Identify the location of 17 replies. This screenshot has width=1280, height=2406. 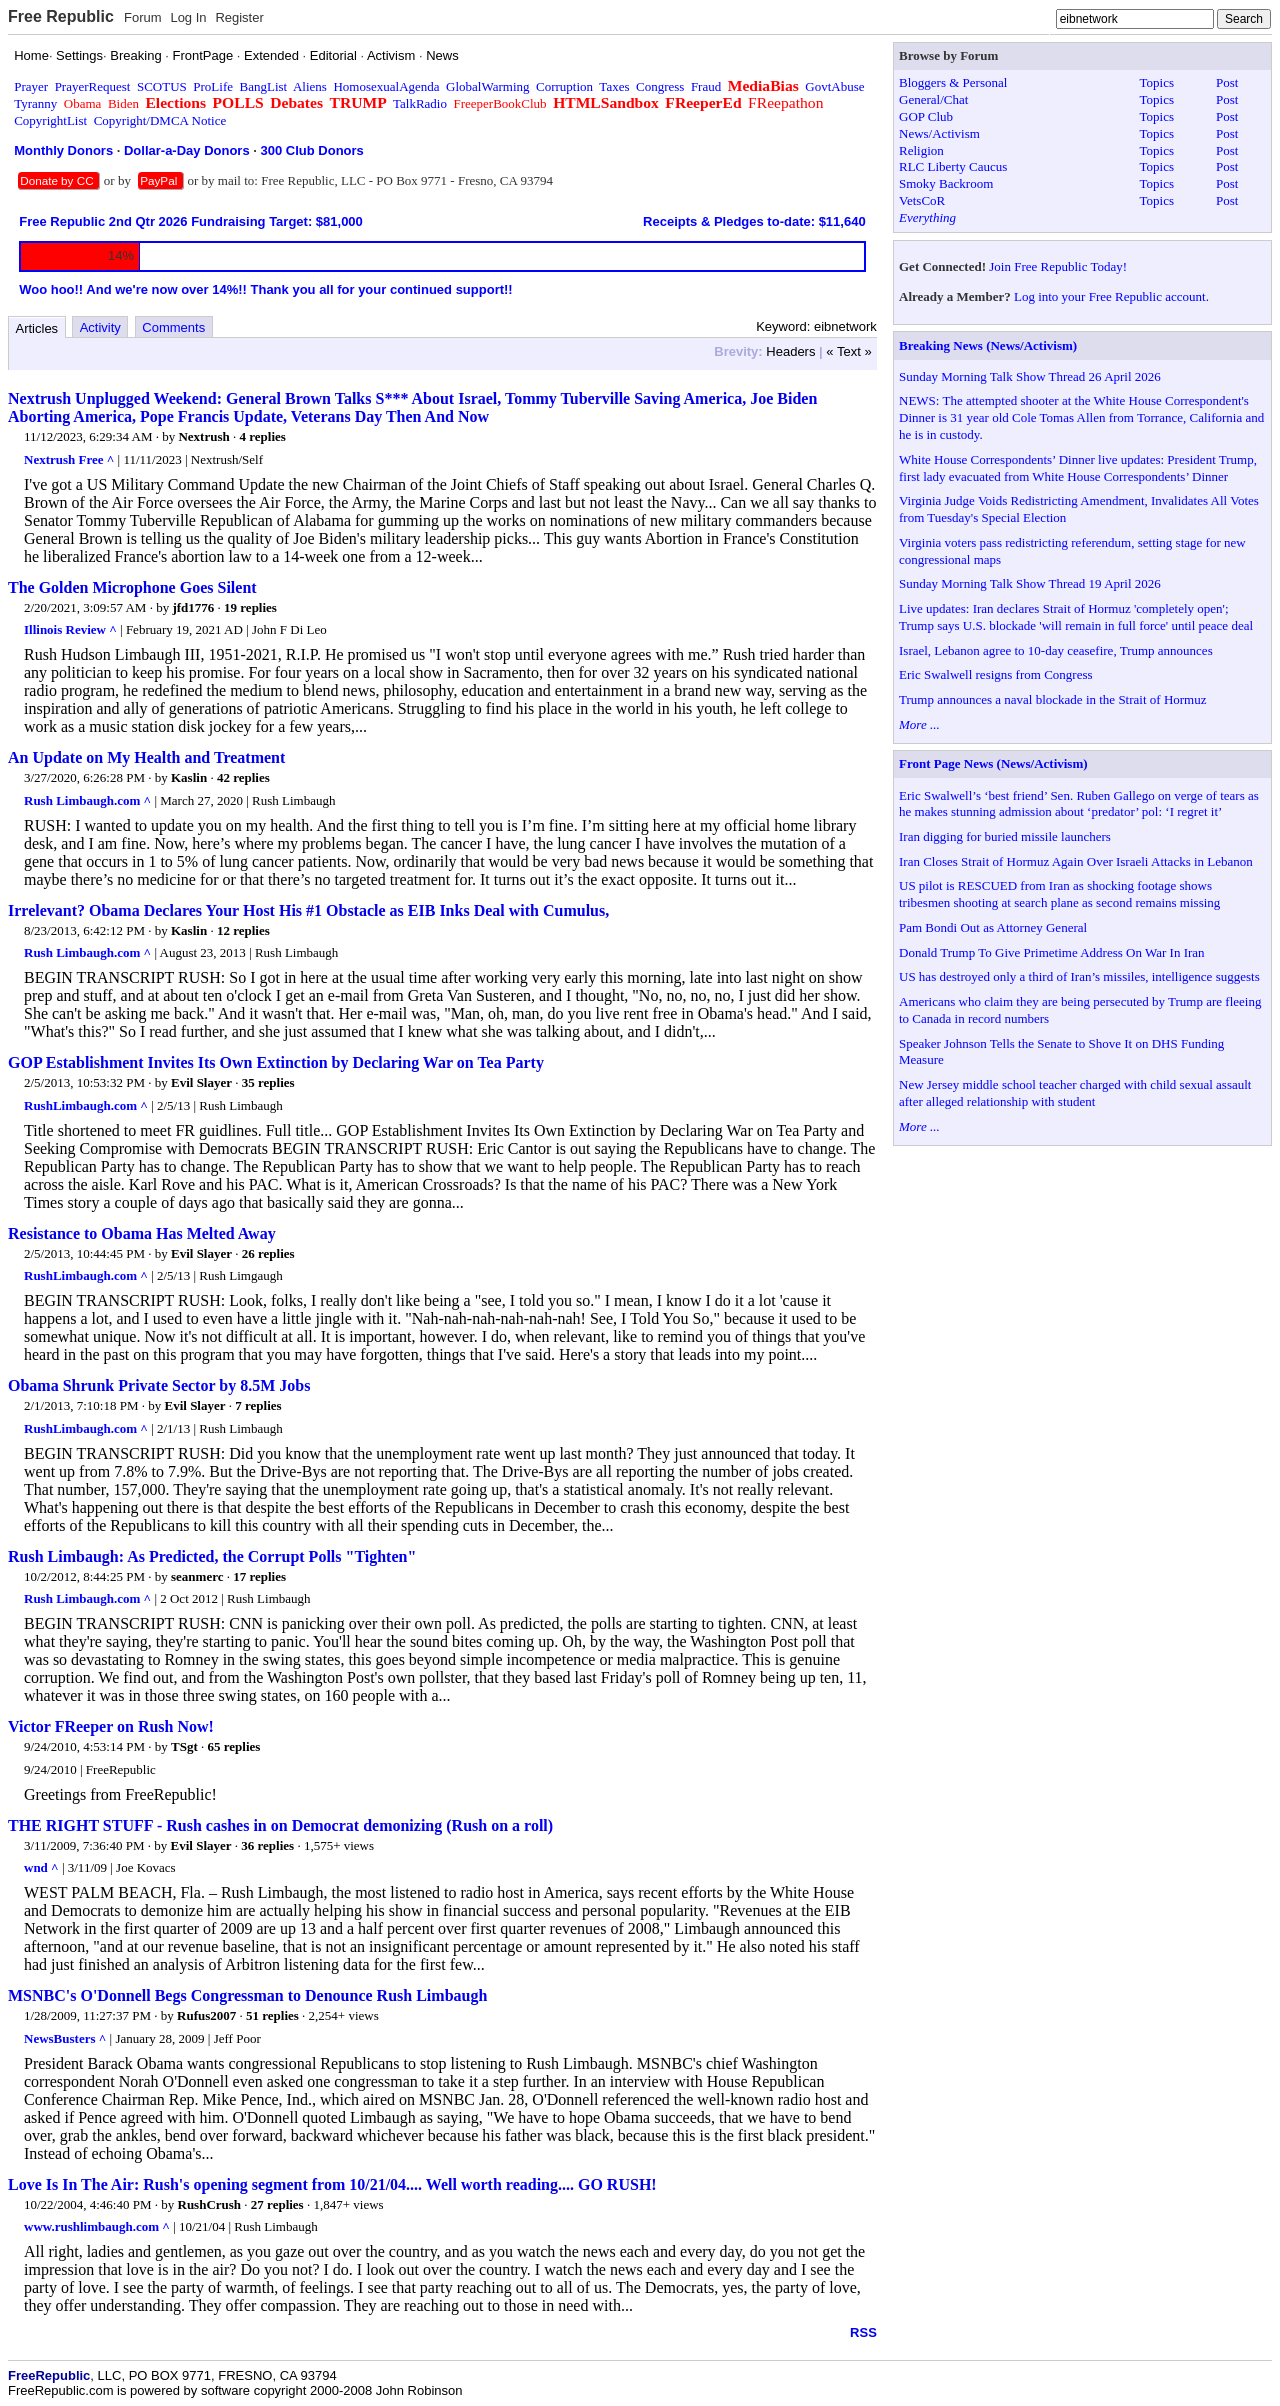
(259, 1576).